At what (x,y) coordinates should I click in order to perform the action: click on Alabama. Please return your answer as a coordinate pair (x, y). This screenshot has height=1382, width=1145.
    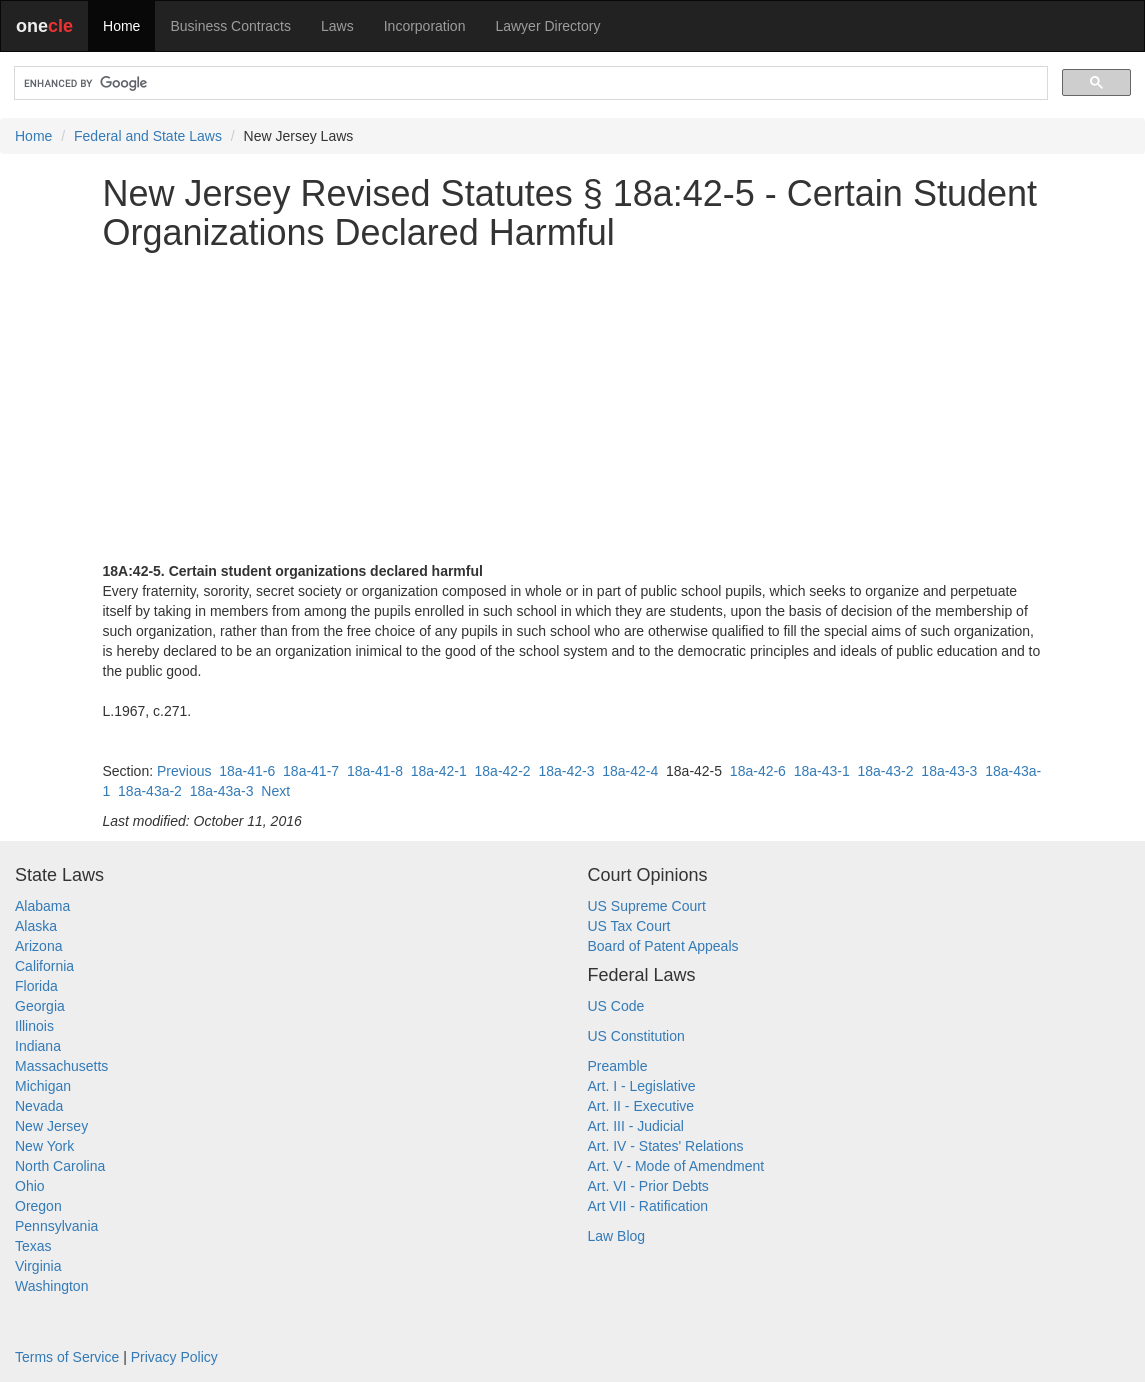
    Looking at the image, I should click on (42, 906).